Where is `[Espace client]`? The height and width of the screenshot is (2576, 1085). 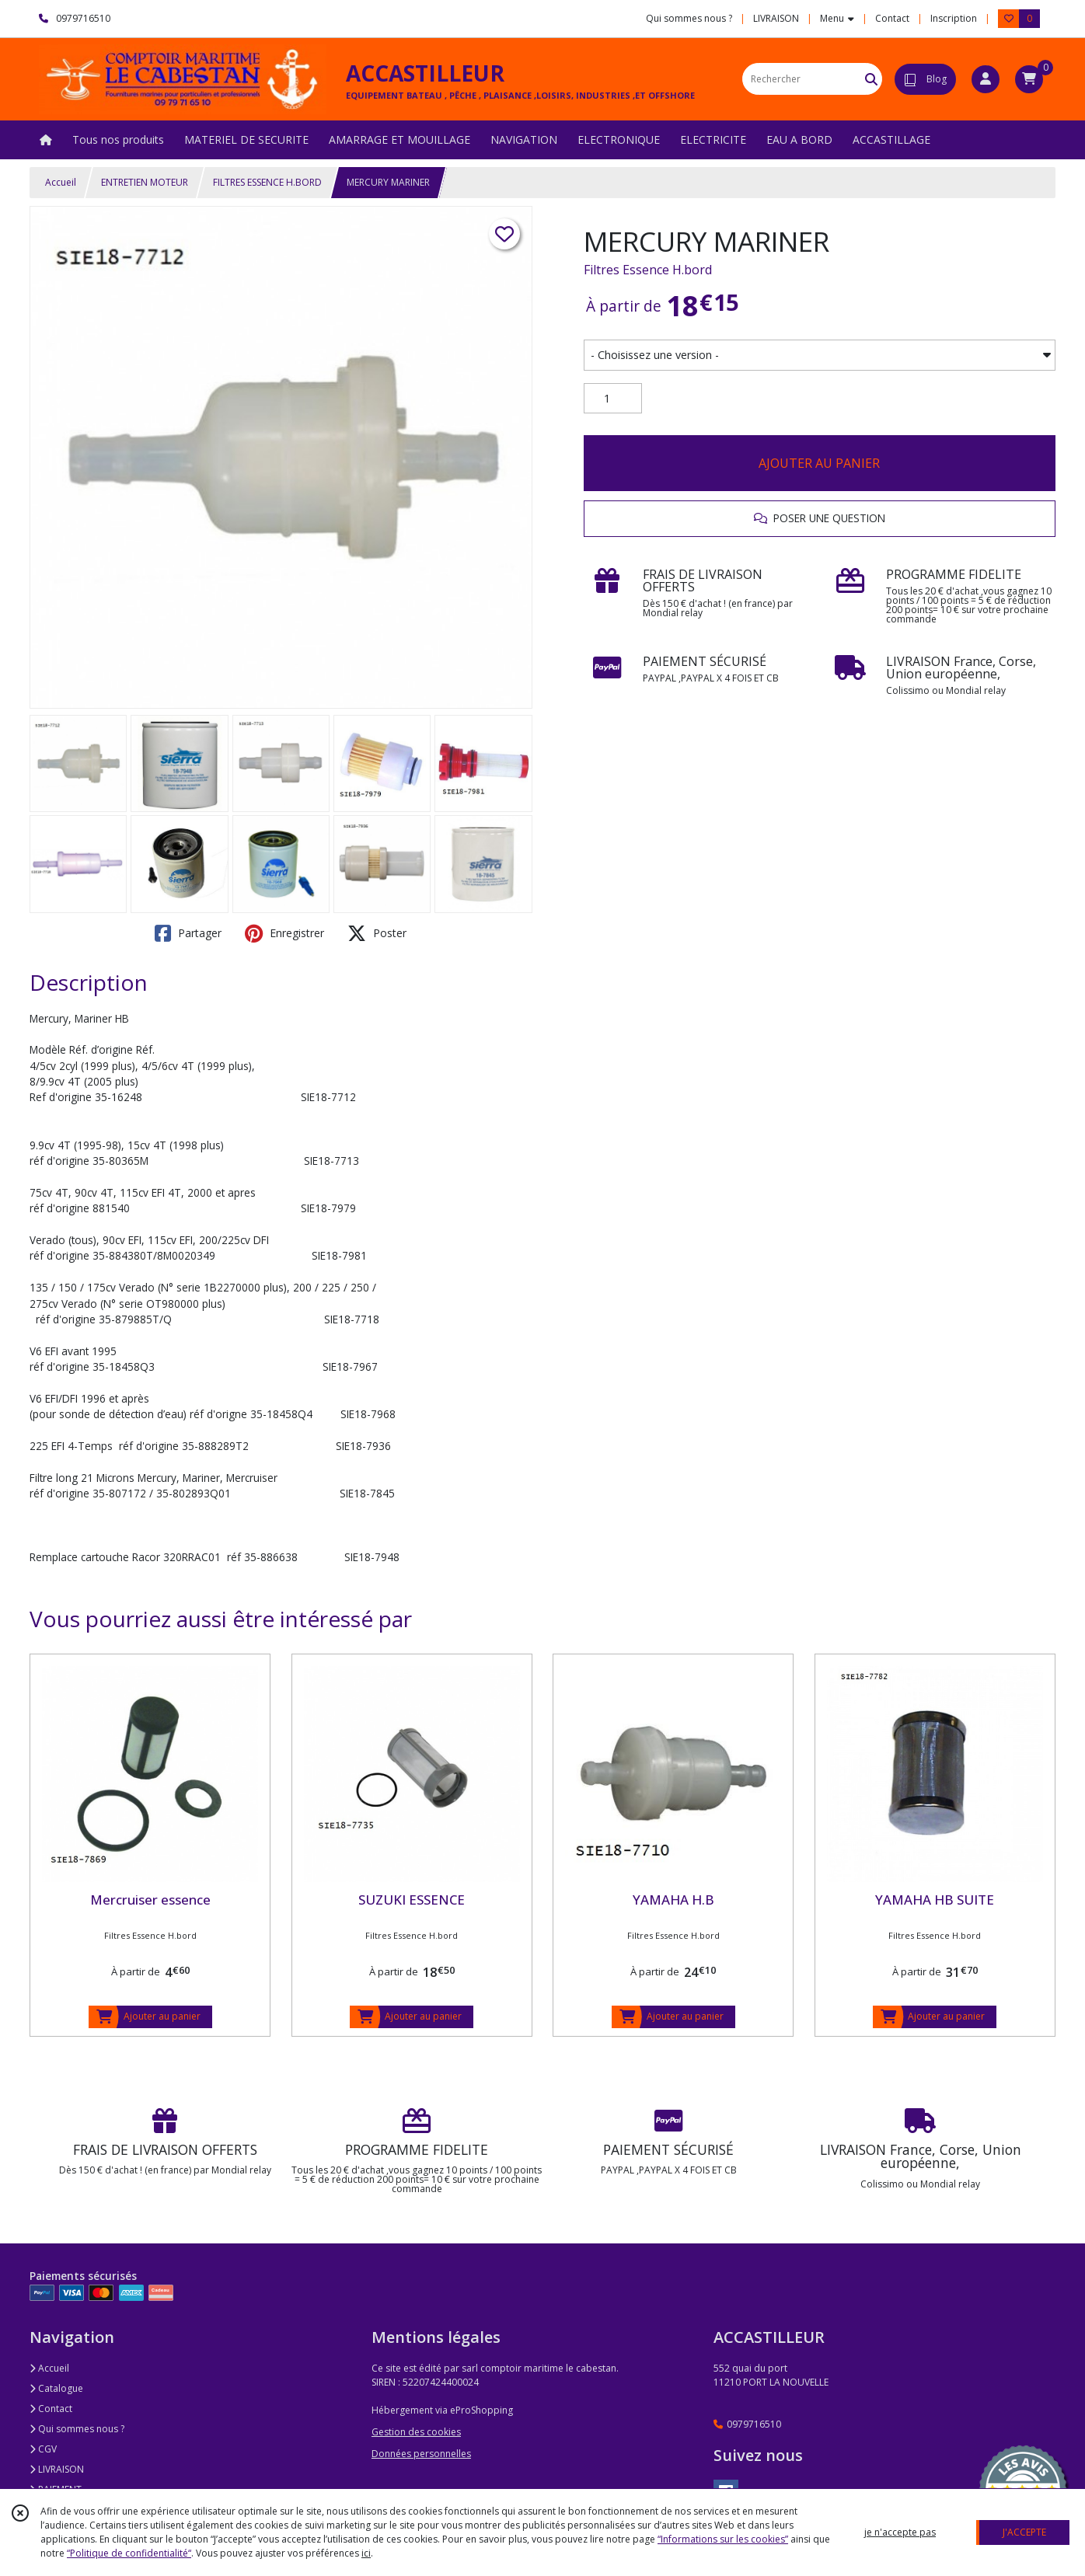 [Espace client] is located at coordinates (985, 79).